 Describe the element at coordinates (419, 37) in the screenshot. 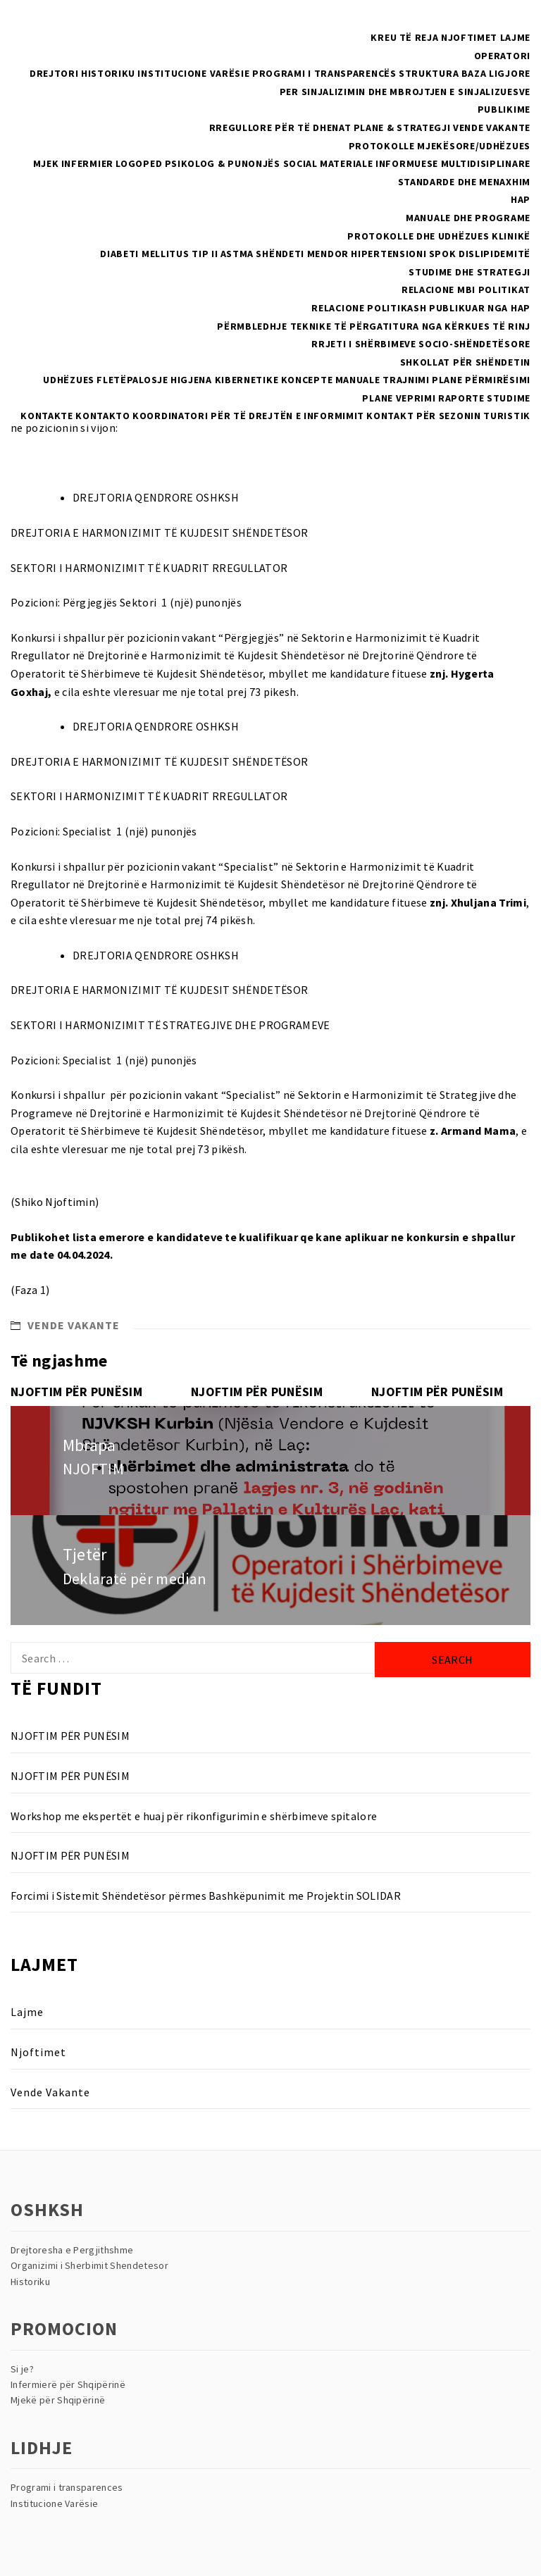

I see `Të reja` at that location.